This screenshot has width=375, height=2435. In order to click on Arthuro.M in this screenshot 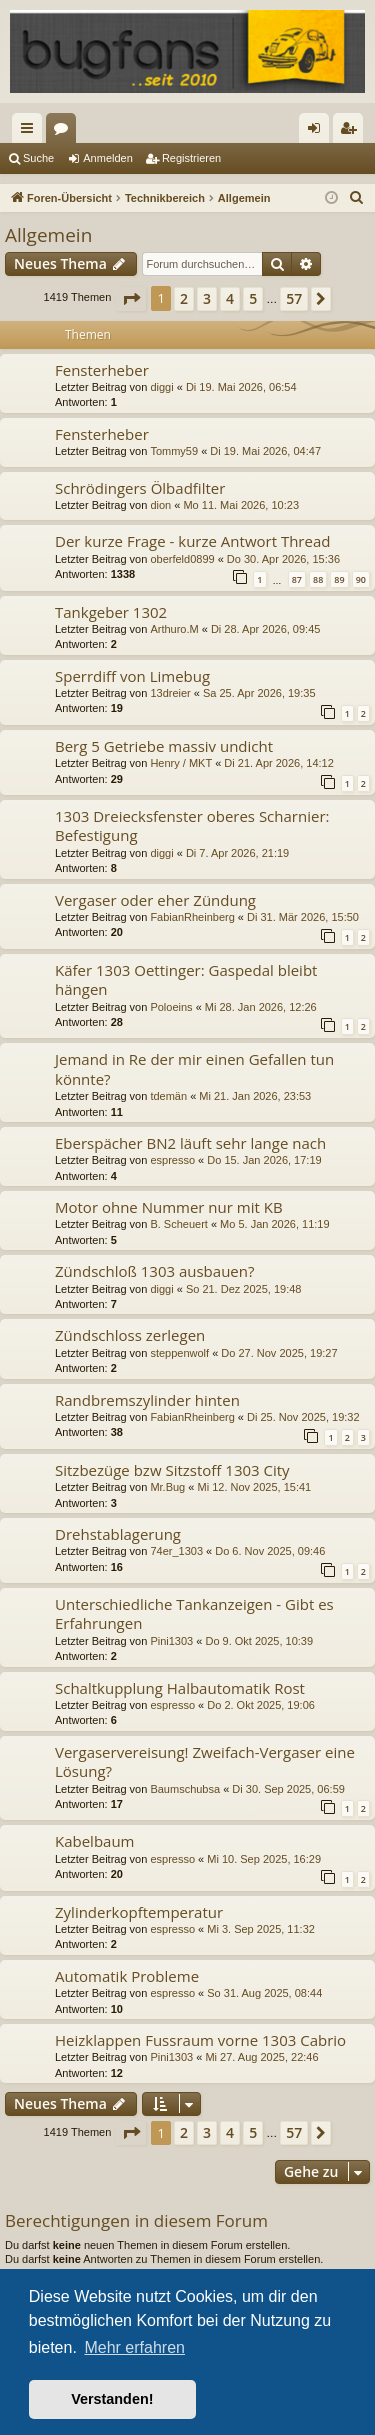, I will do `click(174, 629)`.